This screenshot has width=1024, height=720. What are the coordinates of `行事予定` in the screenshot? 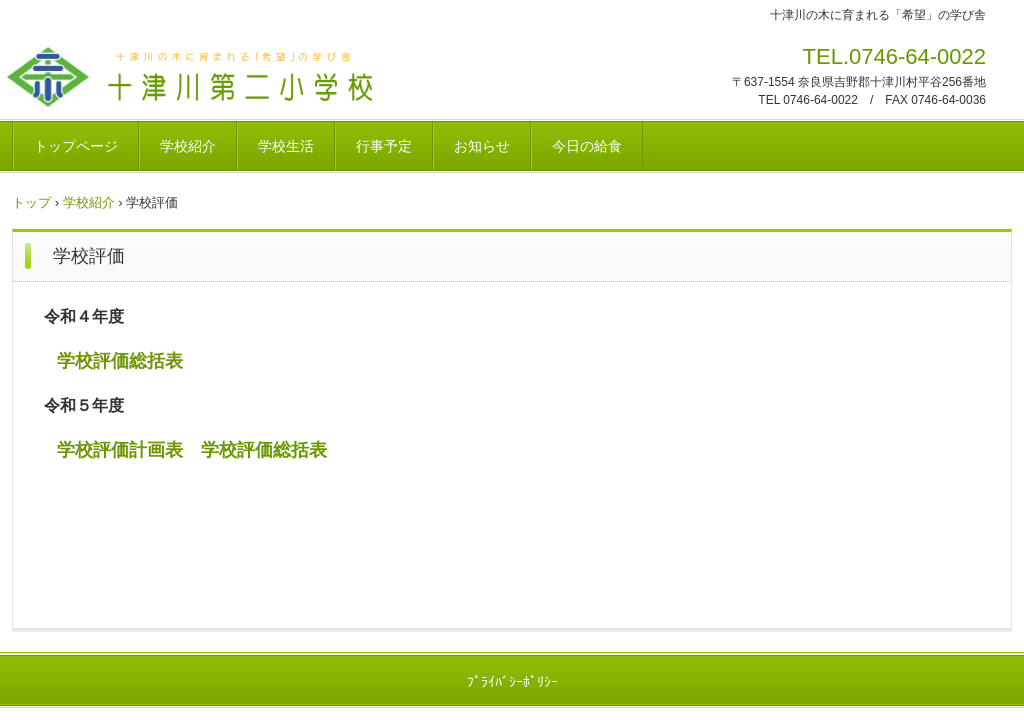 It's located at (384, 146).